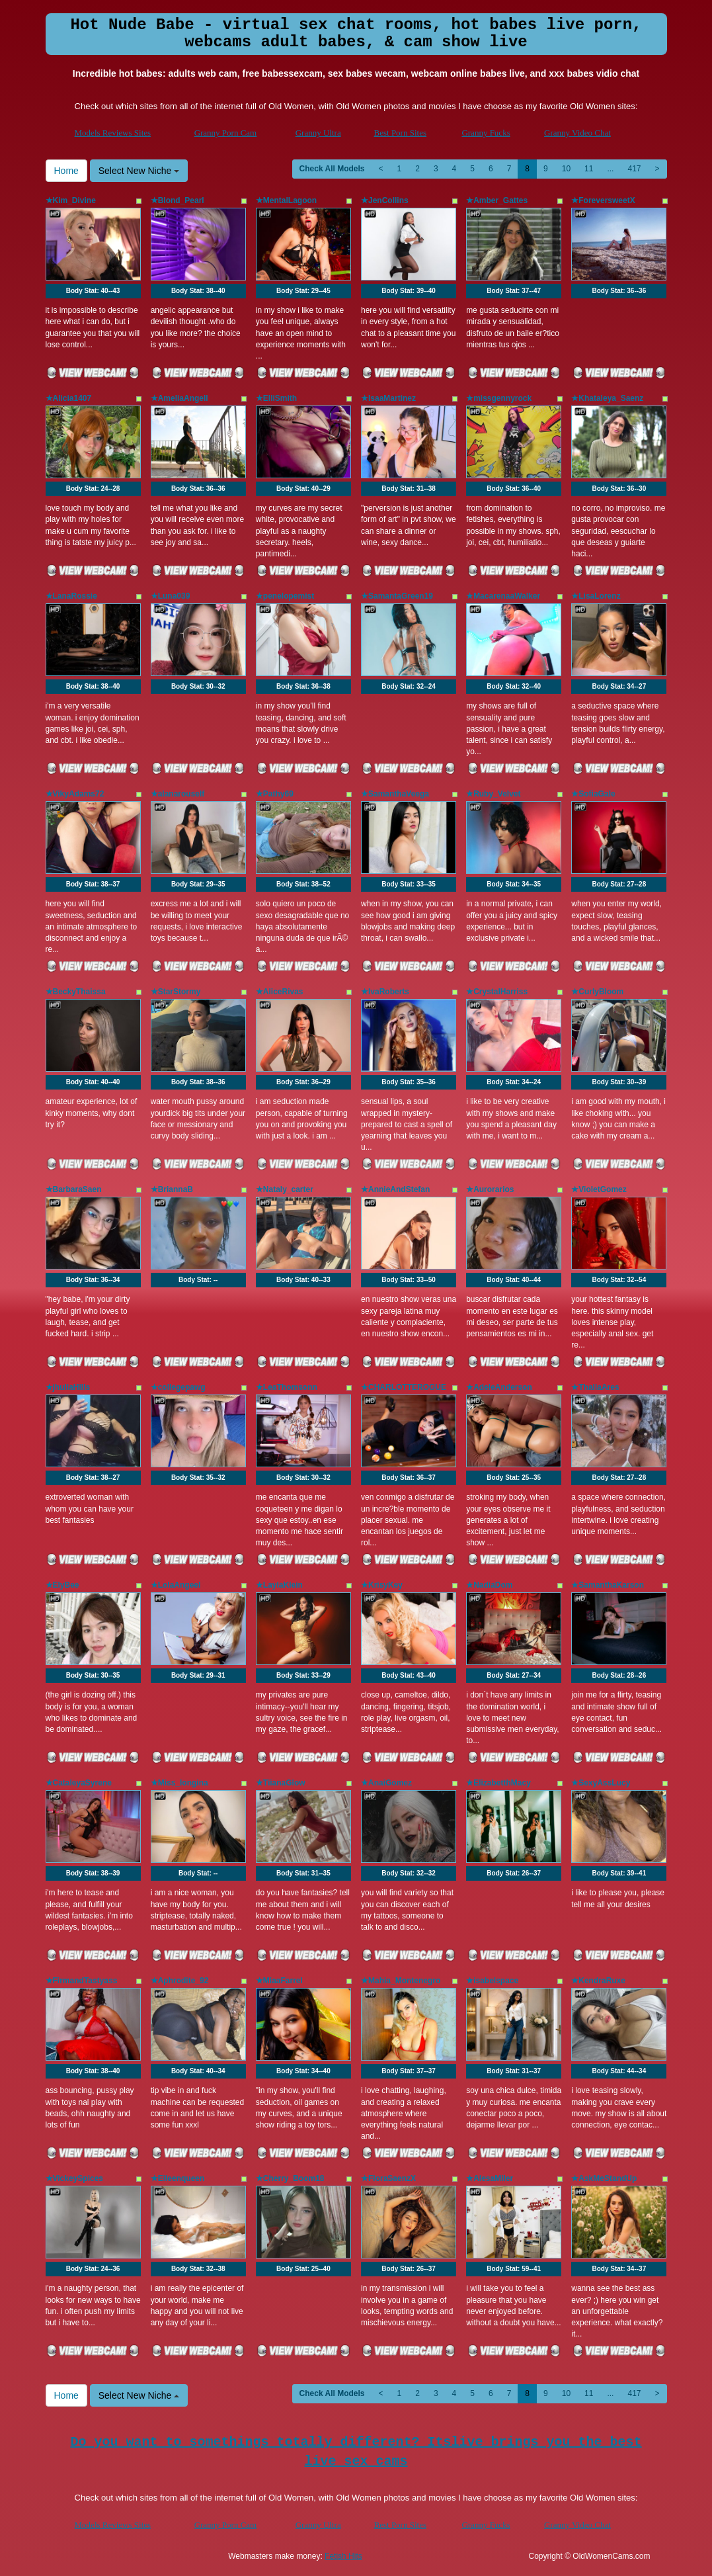 This screenshot has height=2576, width=712. What do you see at coordinates (71, 200) in the screenshot?
I see `★Kim_Divine` at bounding box center [71, 200].